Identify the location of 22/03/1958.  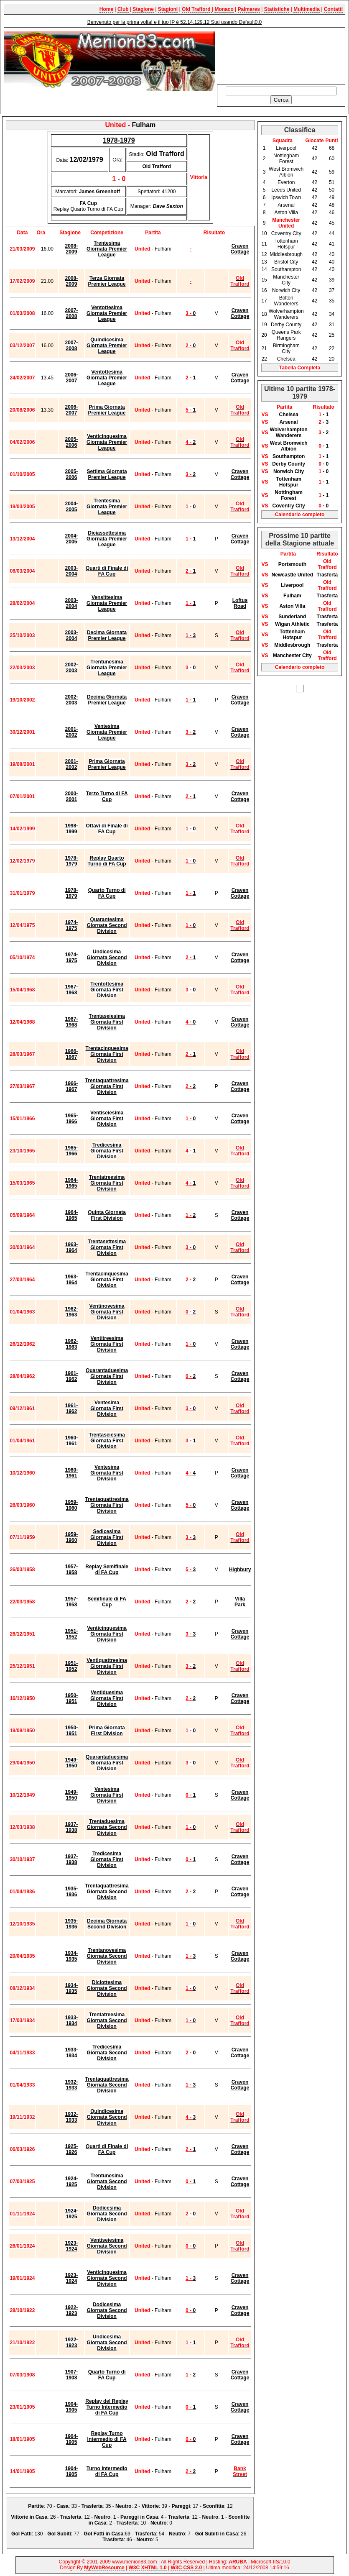
(22, 1602).